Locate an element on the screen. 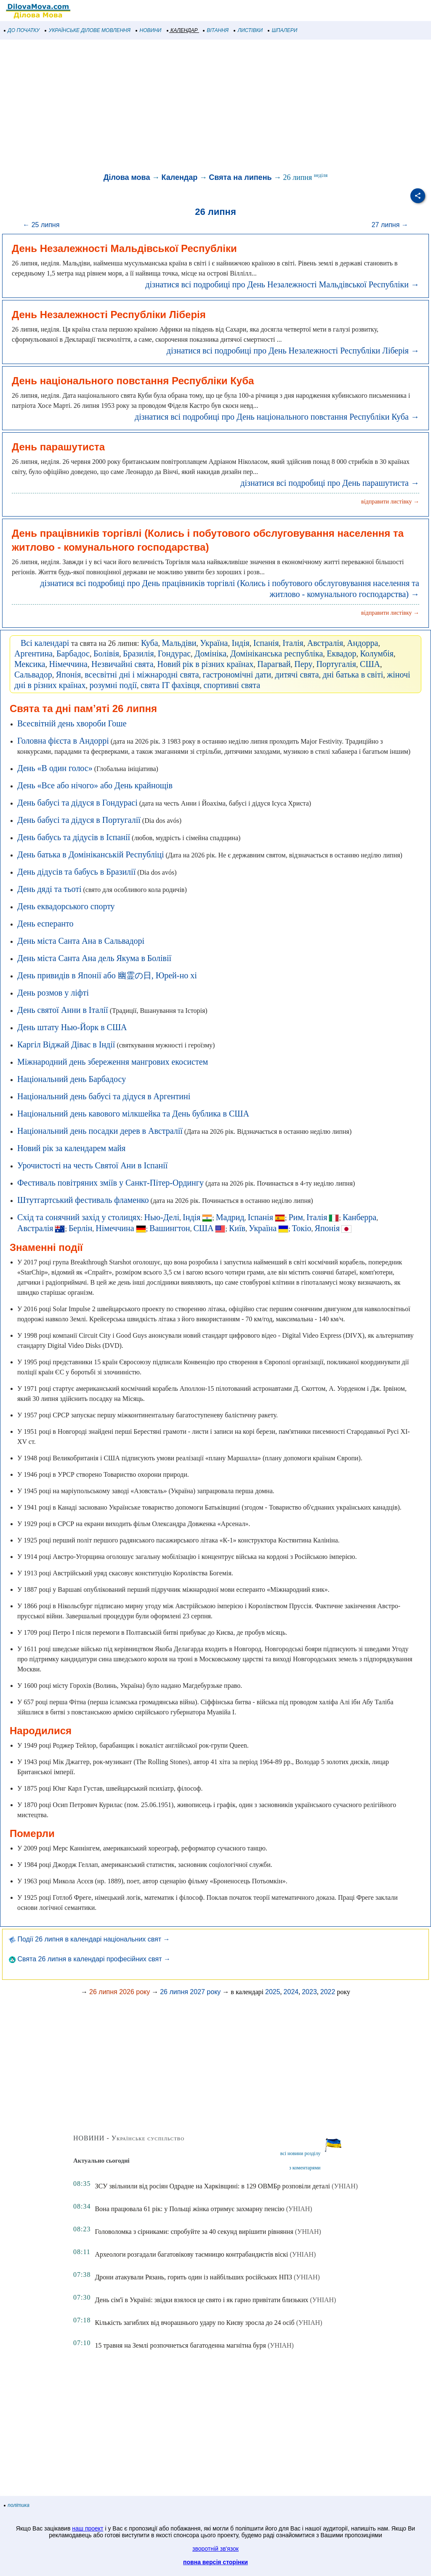  Австралія is located at coordinates (325, 643).